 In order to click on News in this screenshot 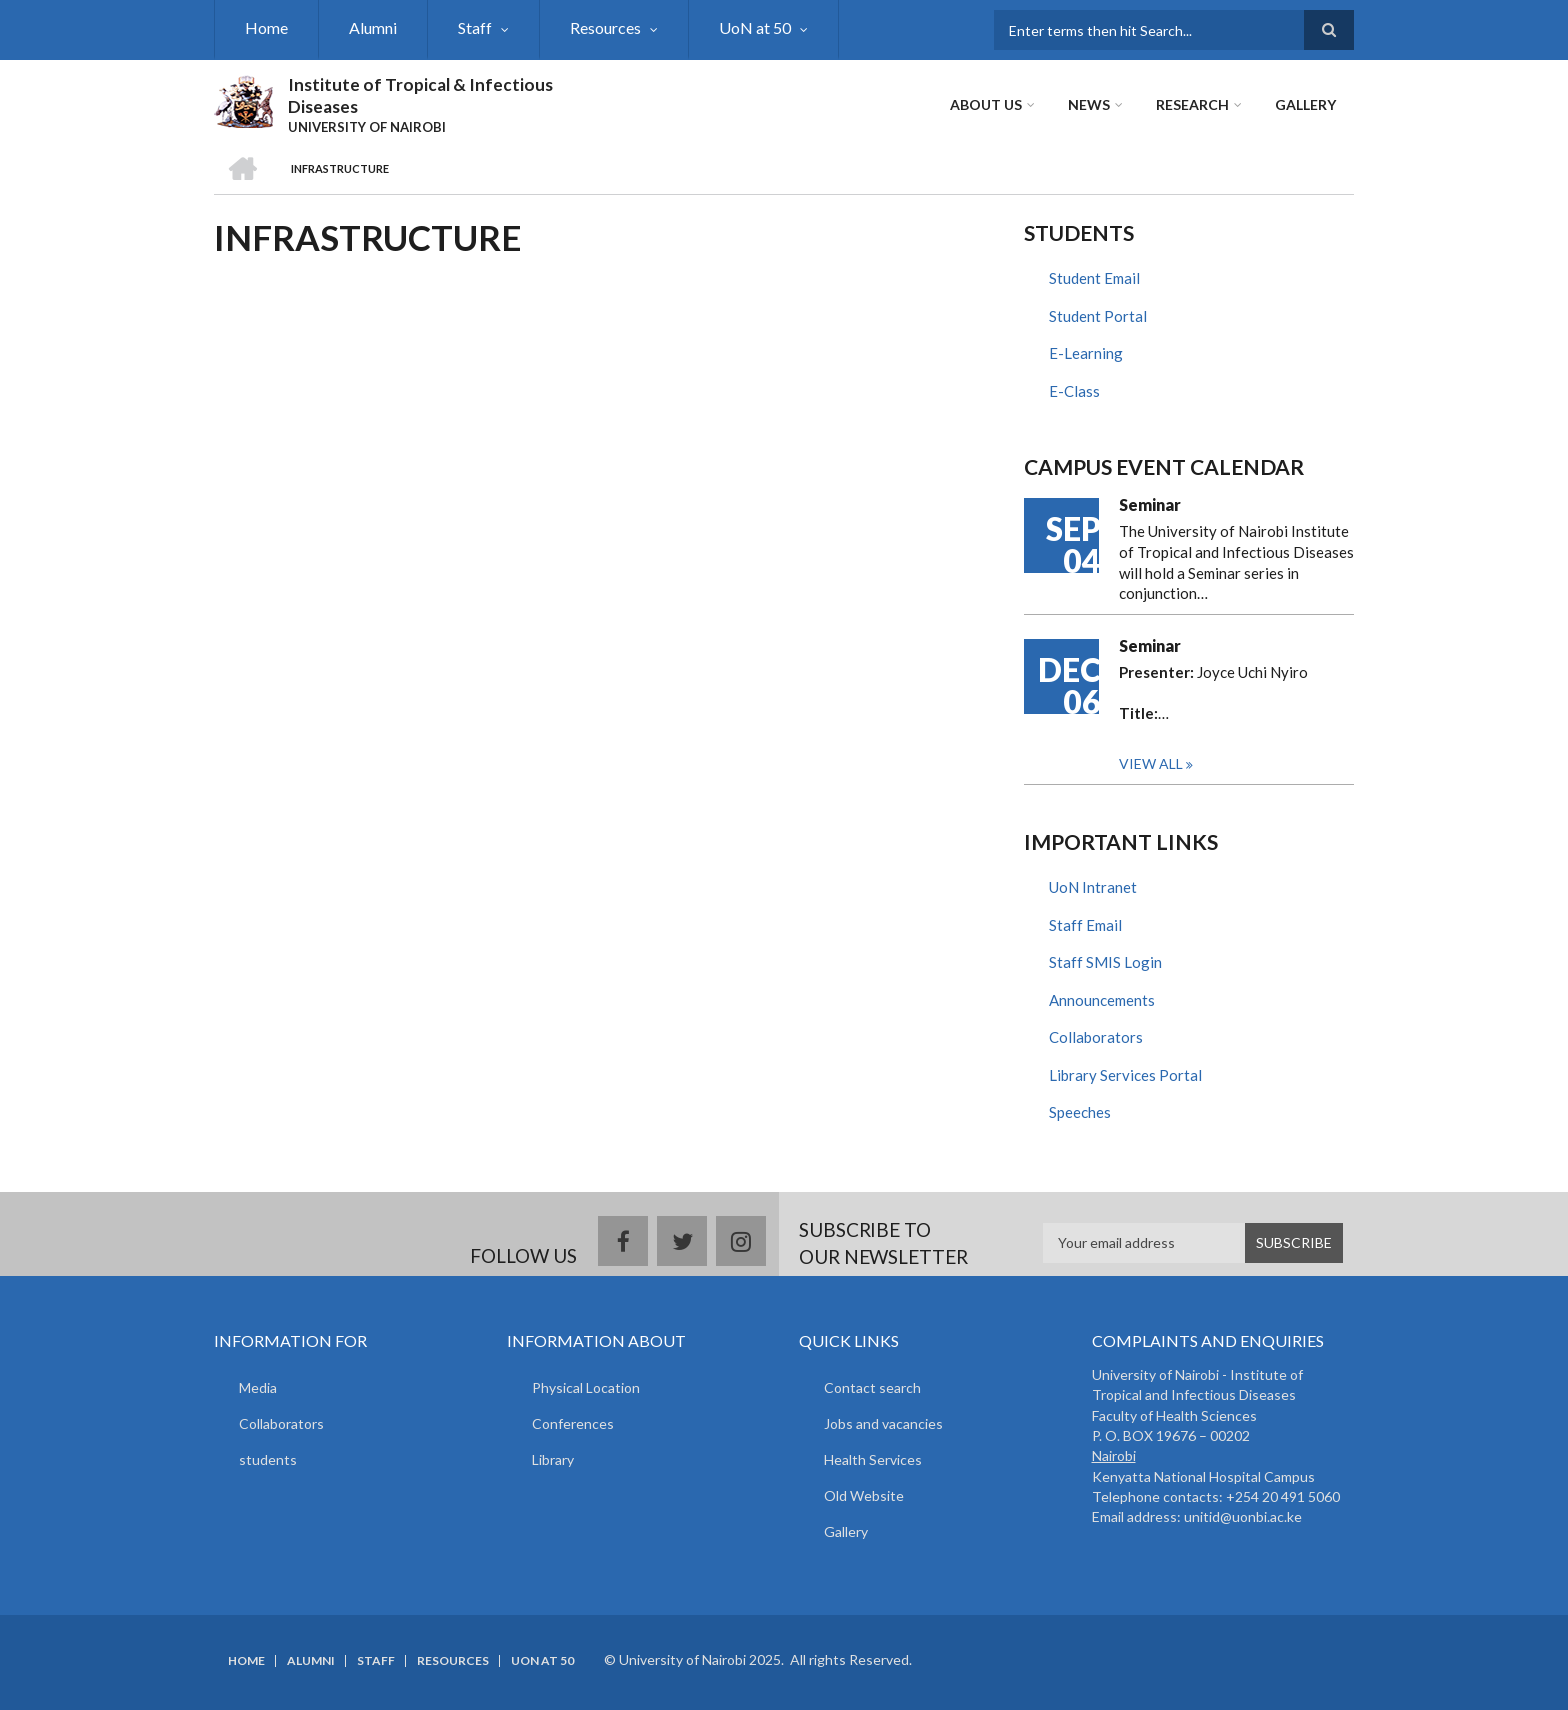, I will do `click(1089, 104)`.